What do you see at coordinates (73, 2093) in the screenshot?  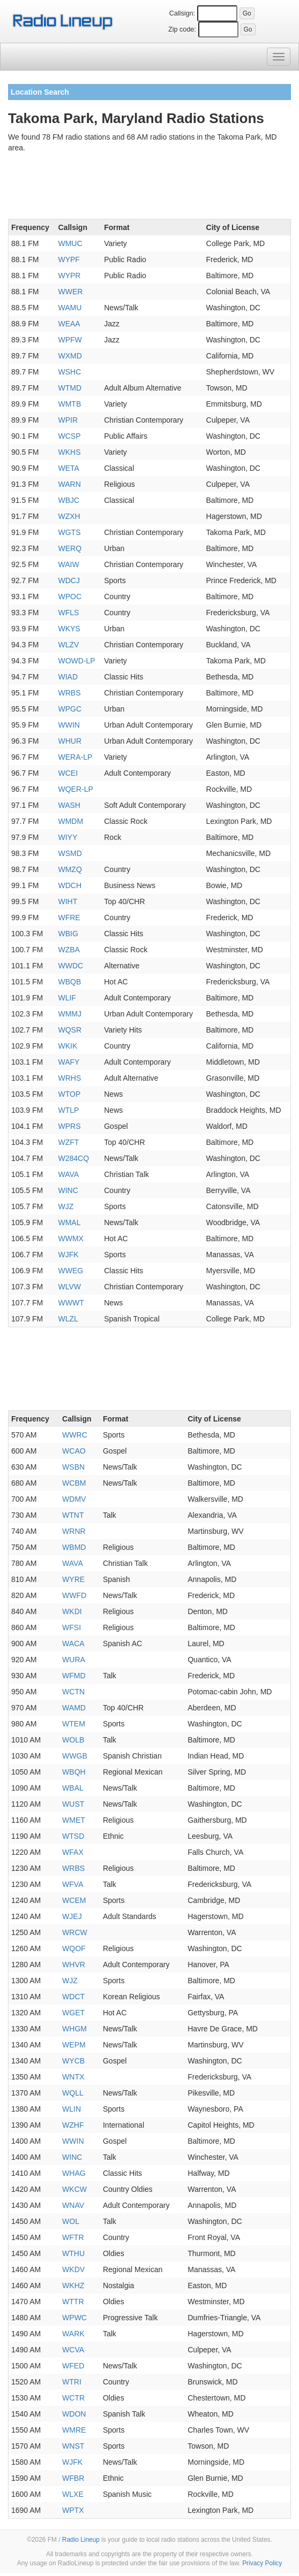 I see `WQLL` at bounding box center [73, 2093].